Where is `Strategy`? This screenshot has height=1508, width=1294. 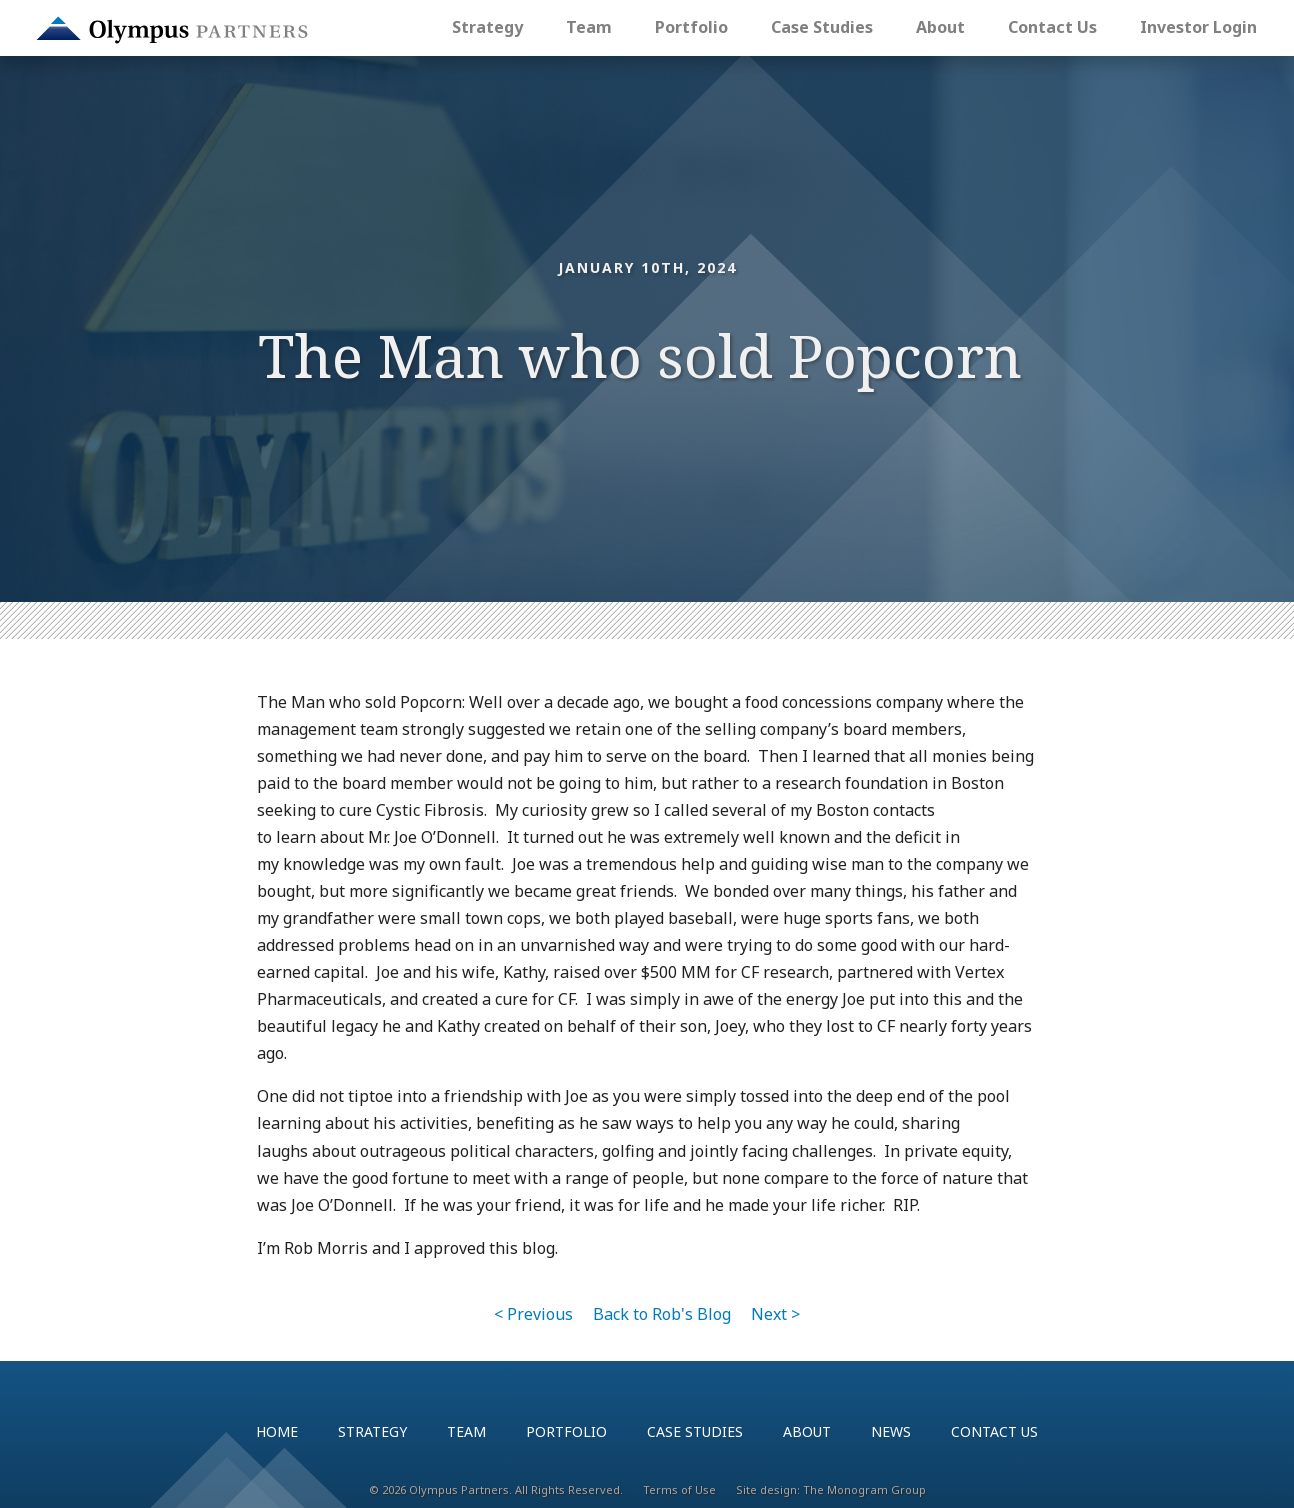 Strategy is located at coordinates (487, 27).